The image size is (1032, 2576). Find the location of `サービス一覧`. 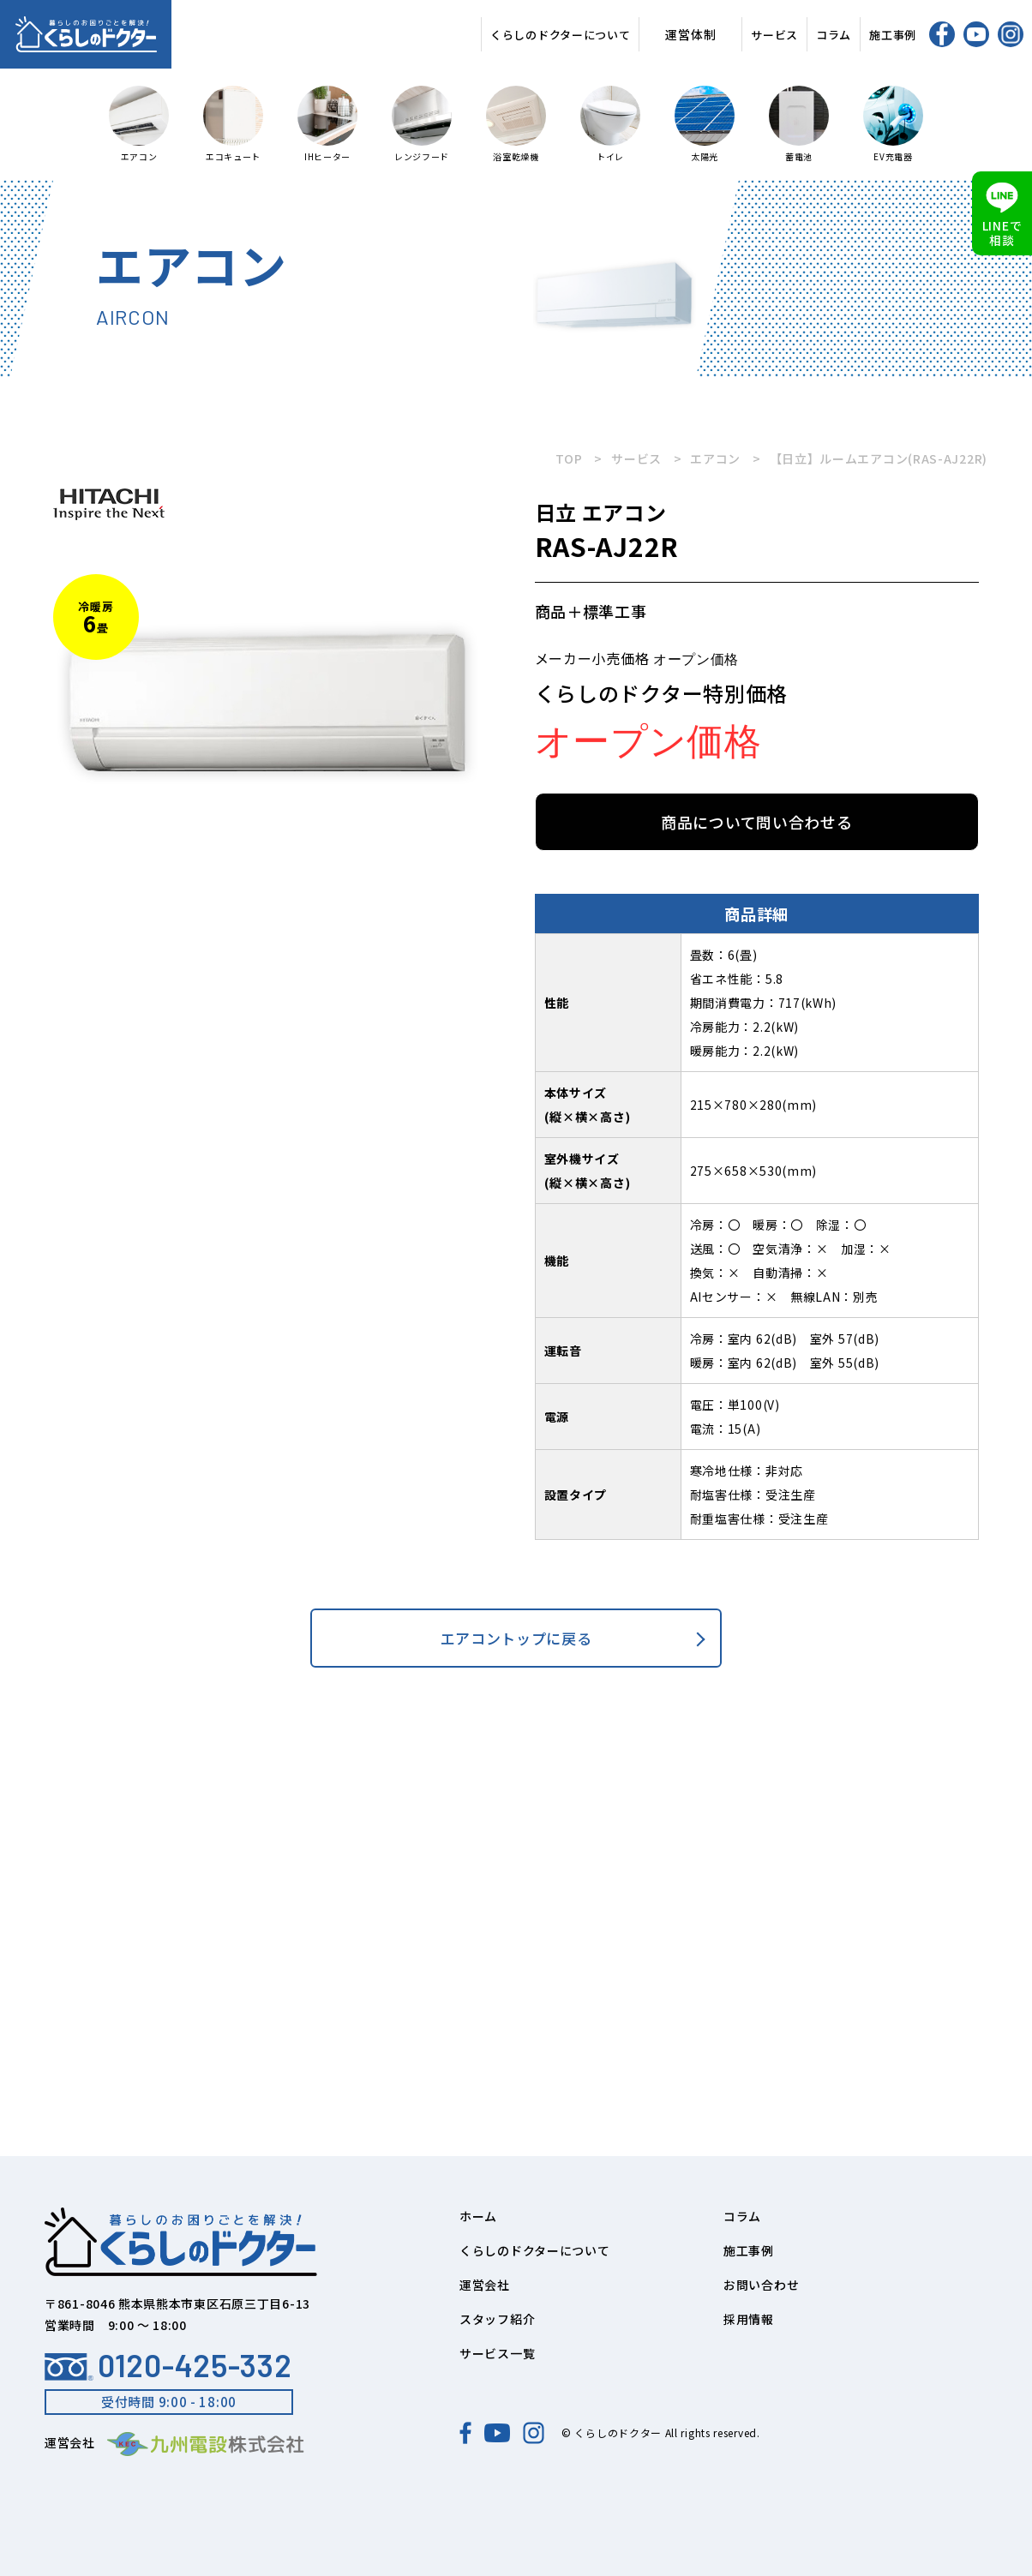

サービス一覧 is located at coordinates (497, 2353).